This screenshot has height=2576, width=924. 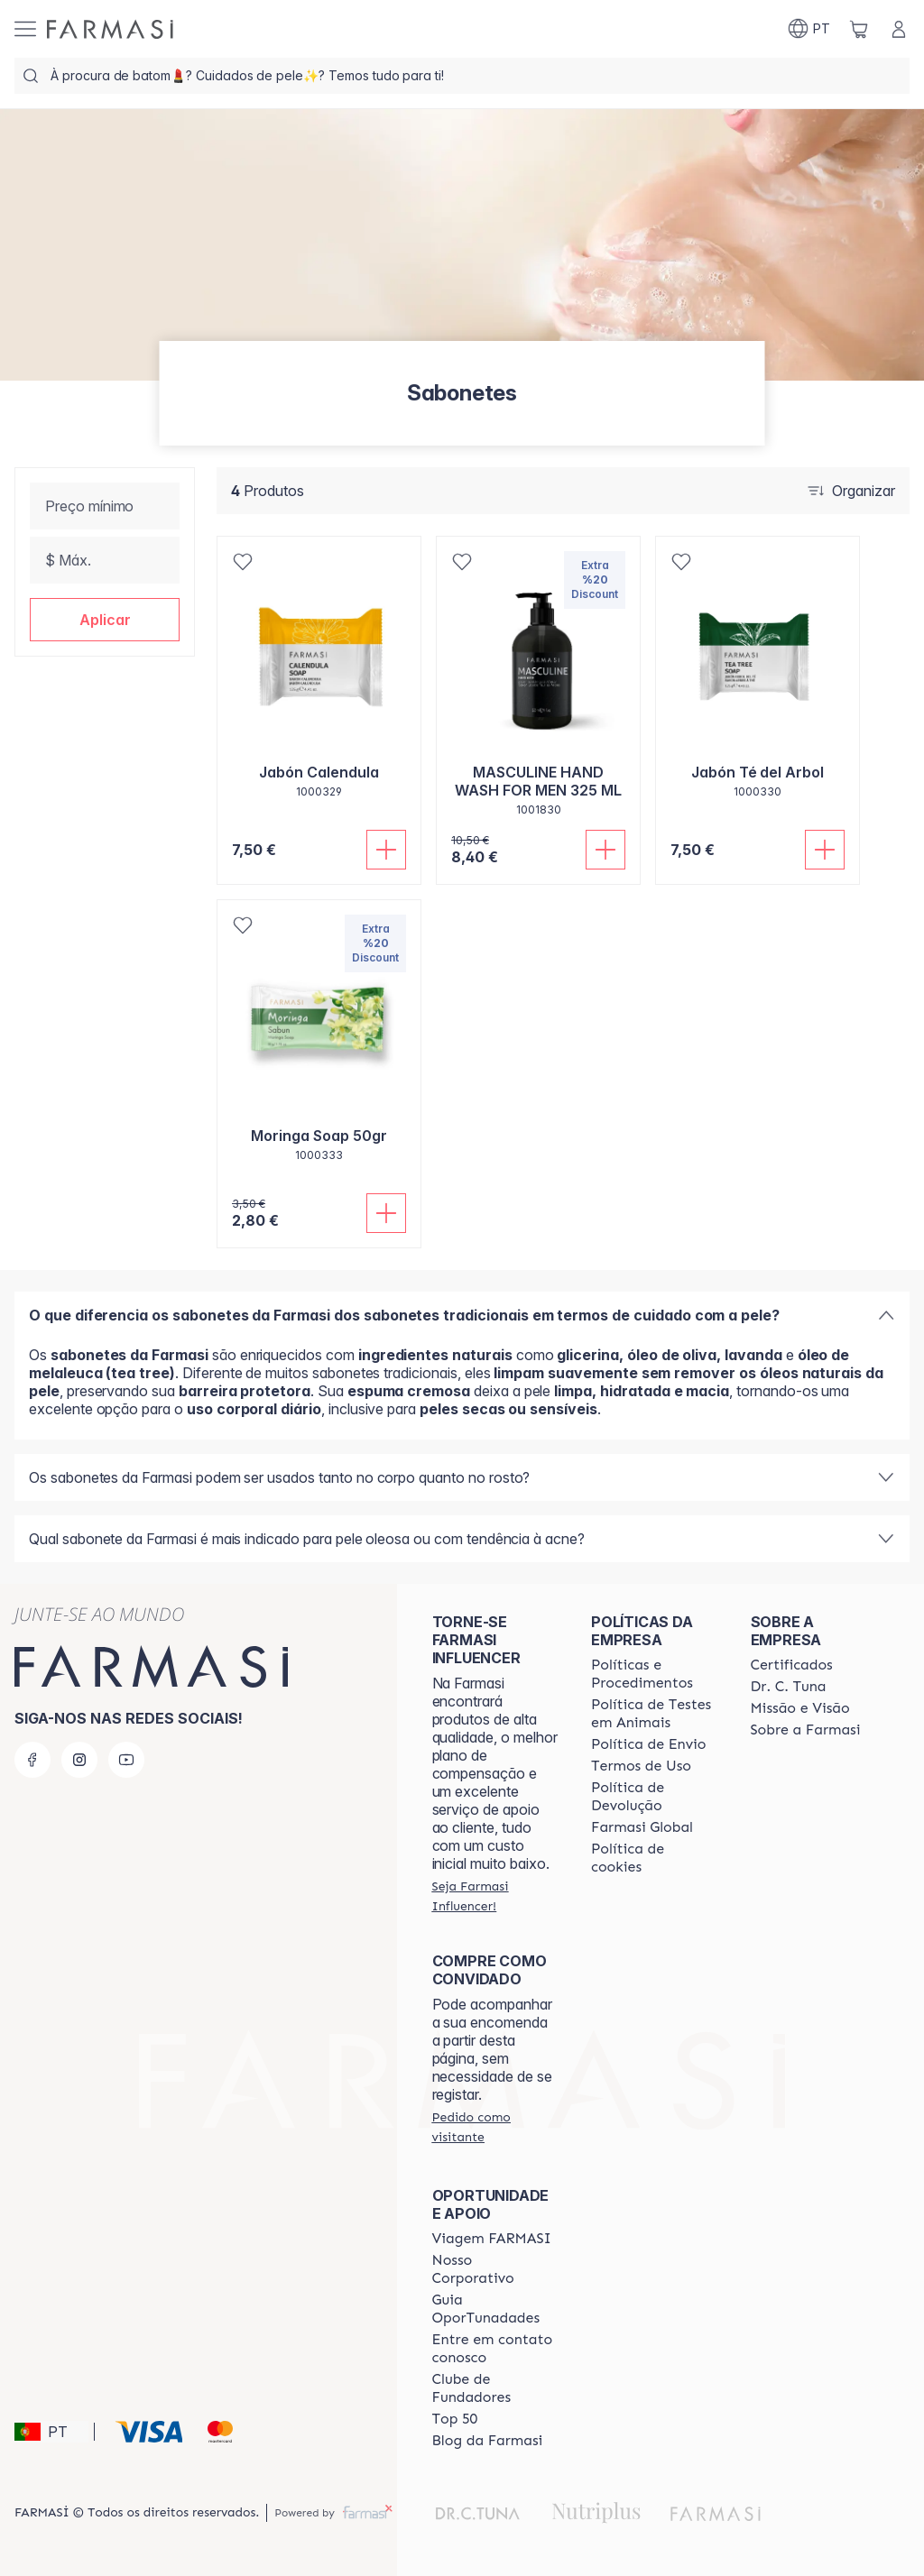 I want to click on [/farmasi/content/farmasi-blogs], so click(x=487, y=2441).